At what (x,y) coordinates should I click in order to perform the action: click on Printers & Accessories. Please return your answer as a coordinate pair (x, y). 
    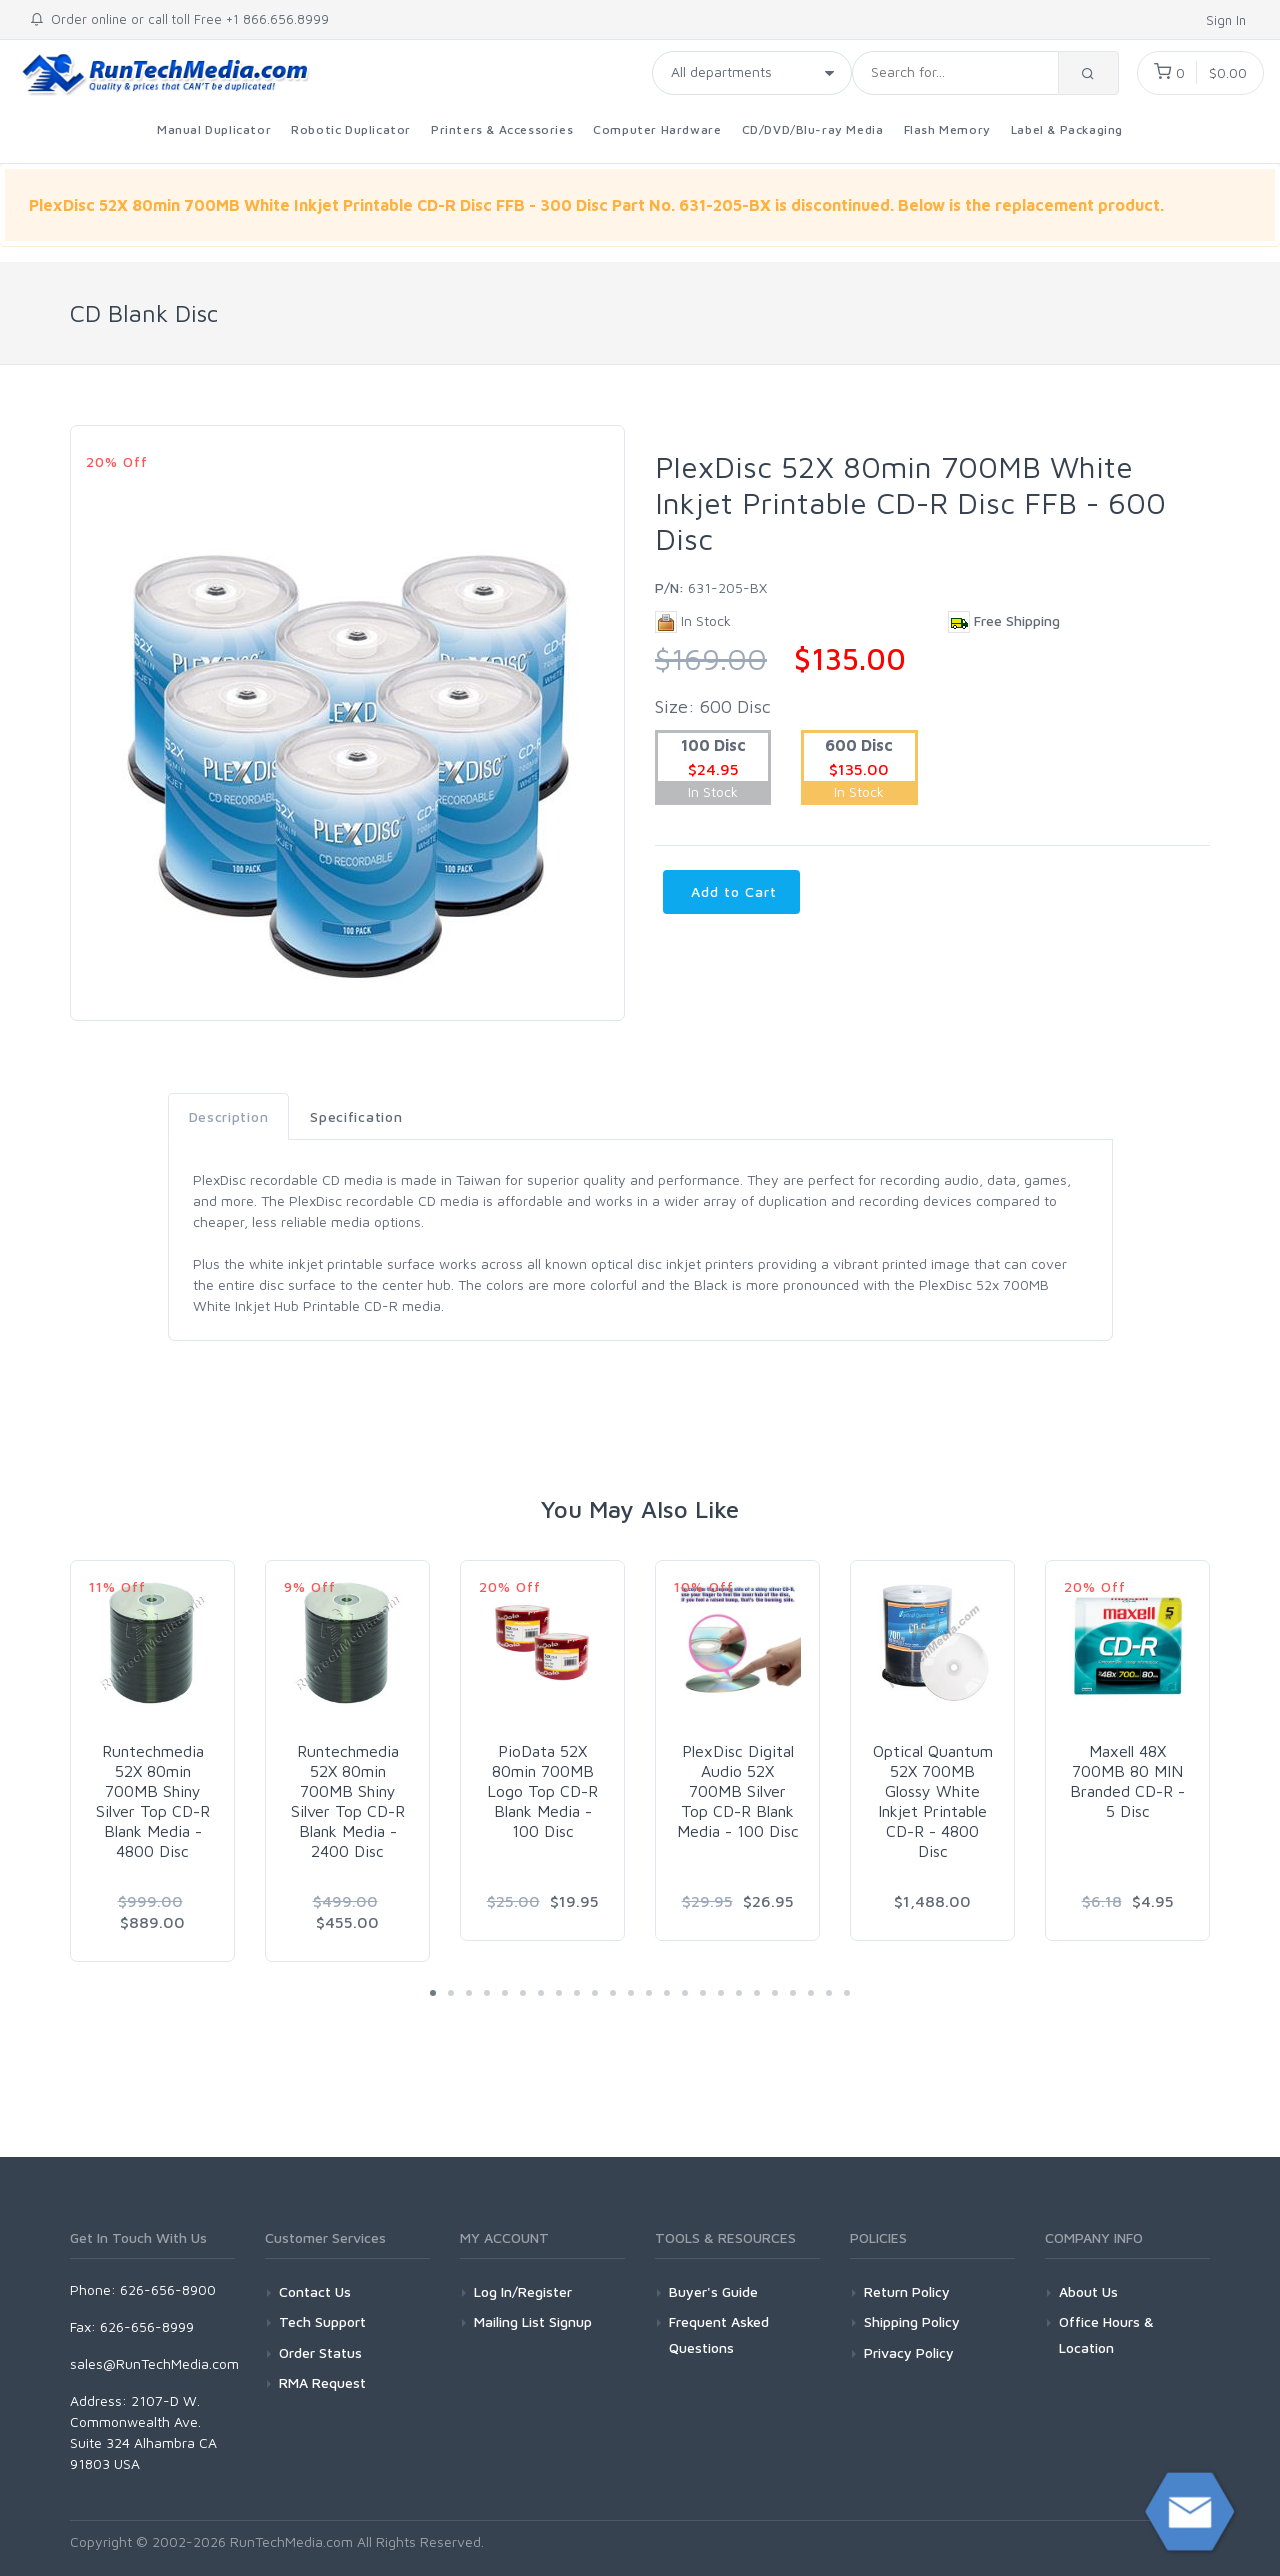
    Looking at the image, I should click on (502, 129).